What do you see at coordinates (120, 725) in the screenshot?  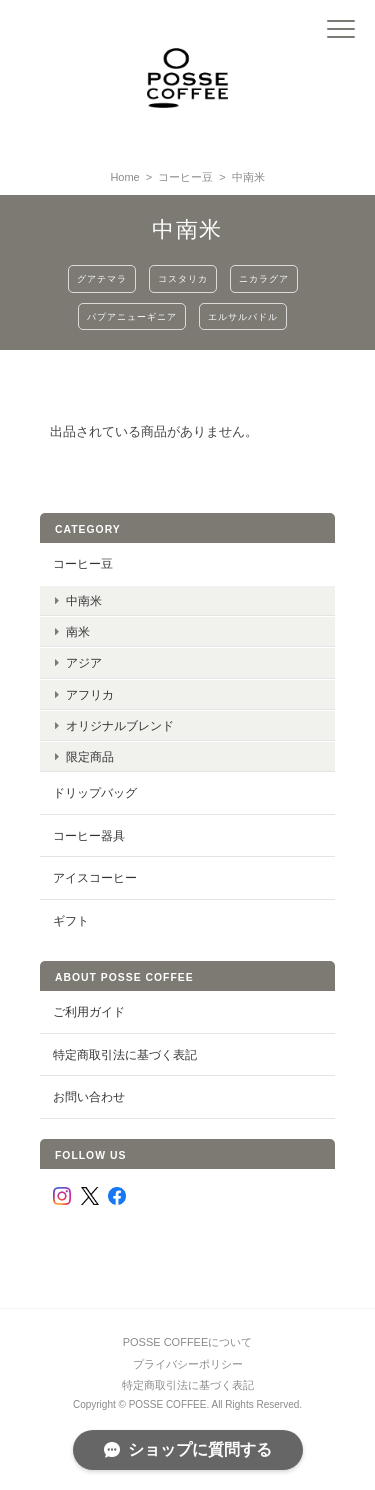 I see `オリジナルブレンド` at bounding box center [120, 725].